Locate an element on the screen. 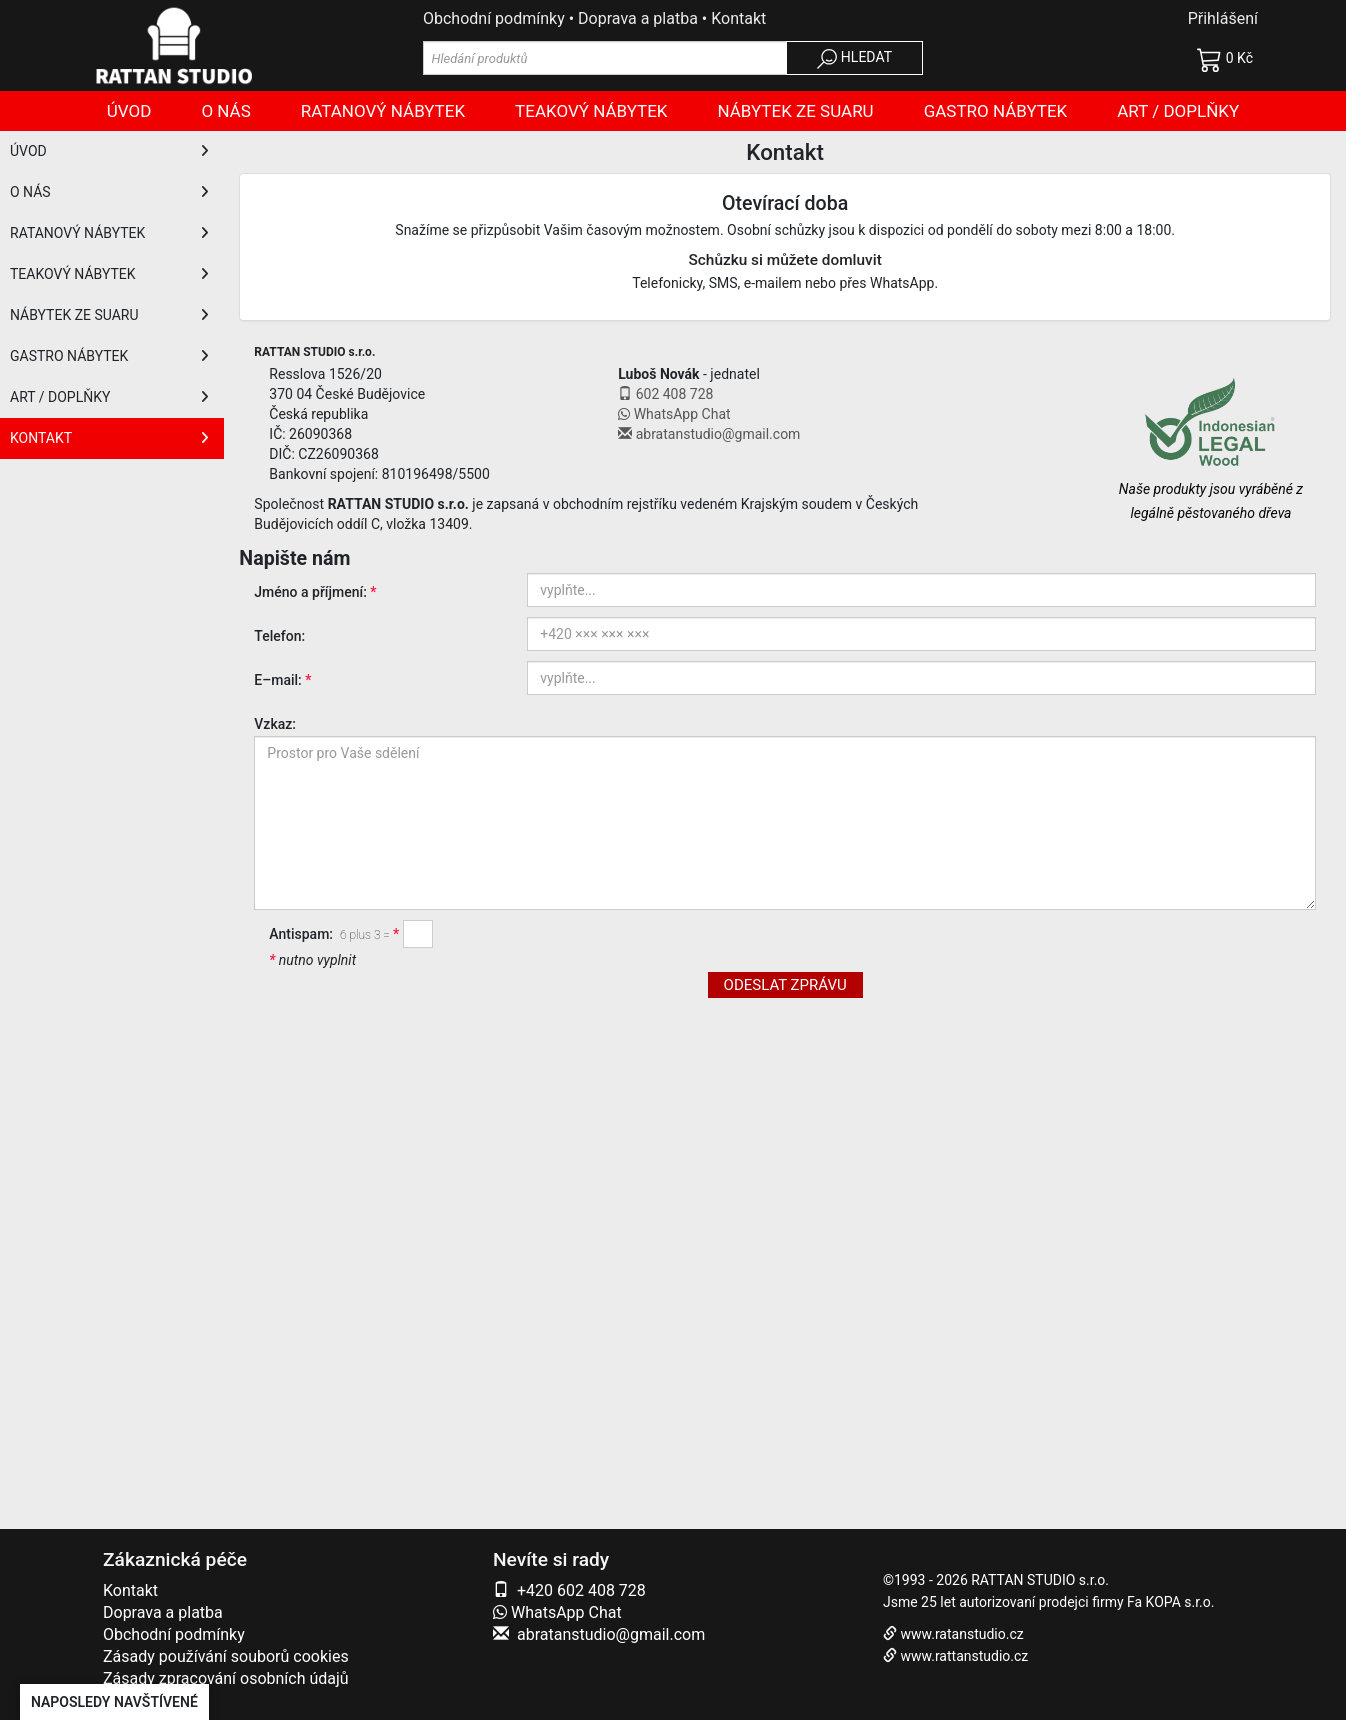  RATANOVÝ NÁBYTEK is located at coordinates (109, 233).